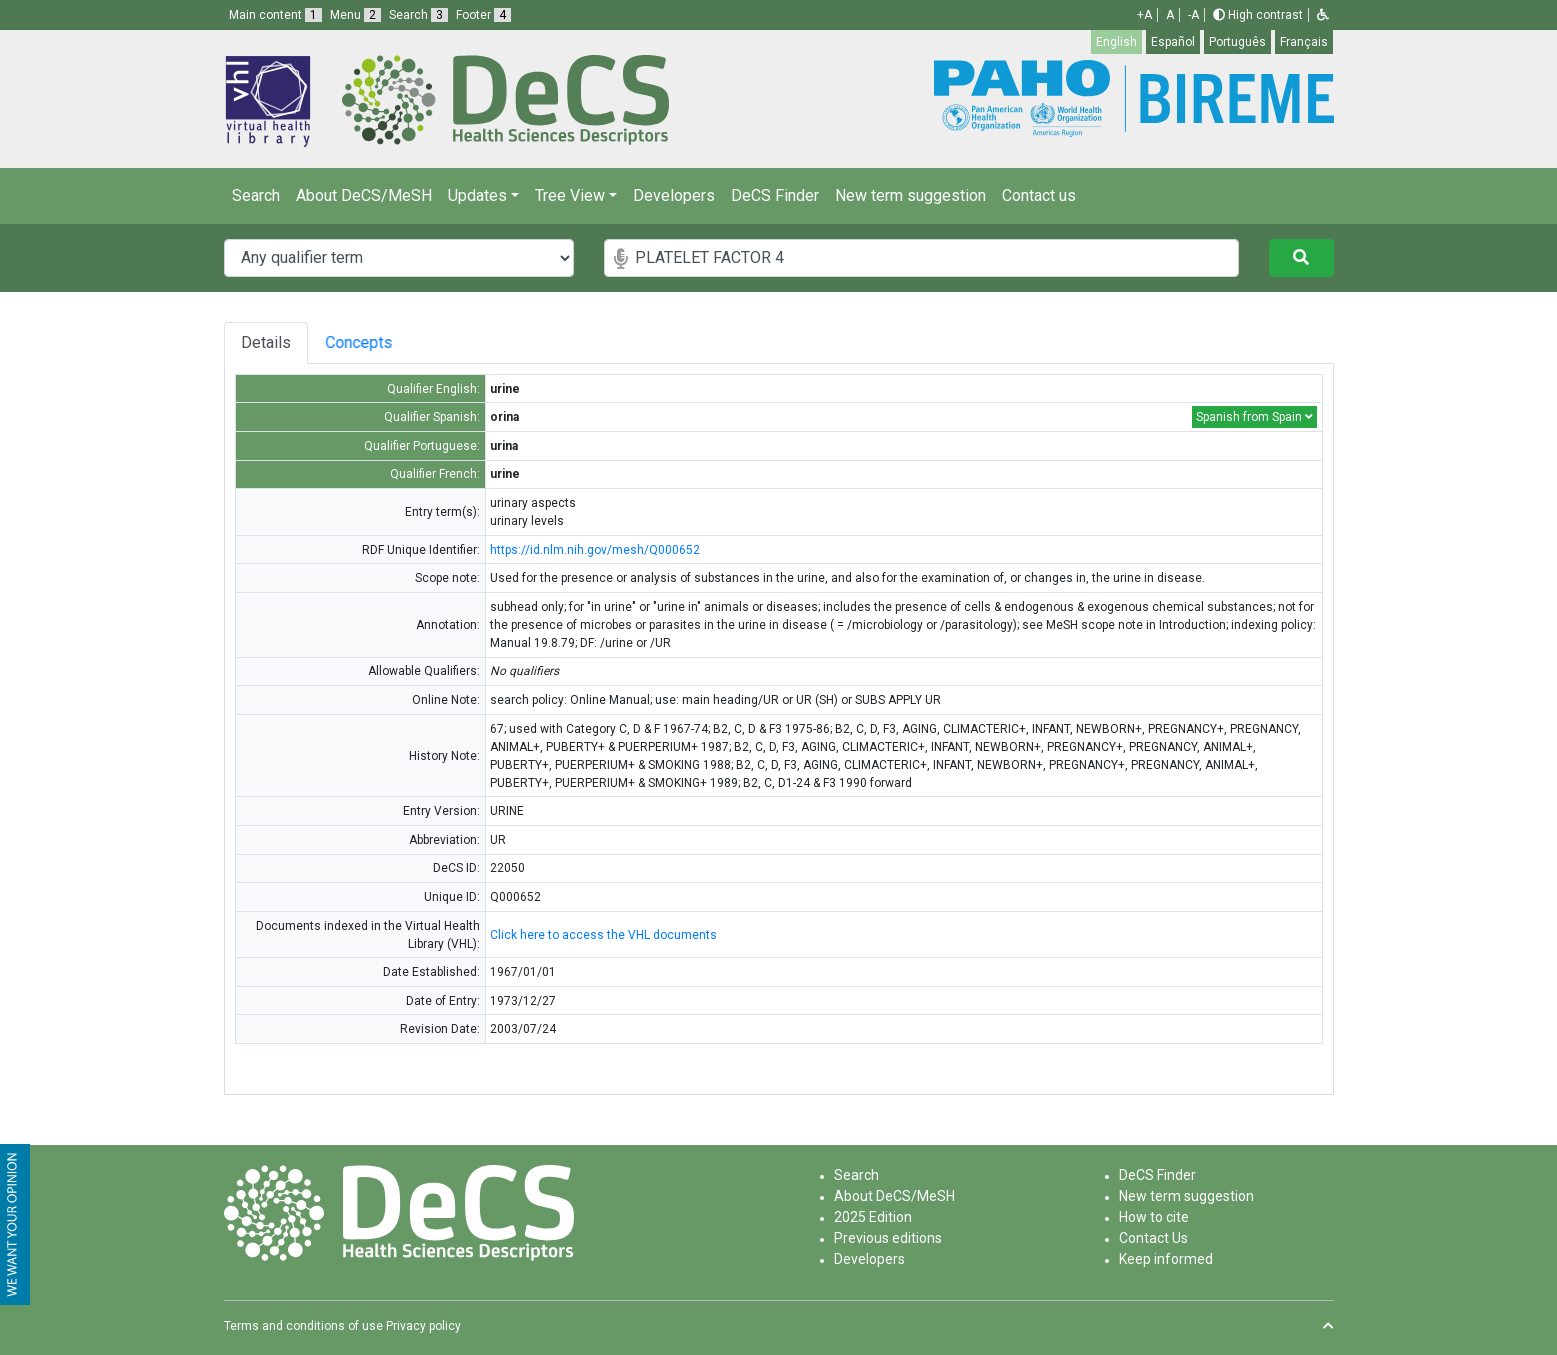 The width and height of the screenshot is (1557, 1355). Describe the element at coordinates (1173, 42) in the screenshot. I see `Español` at that location.